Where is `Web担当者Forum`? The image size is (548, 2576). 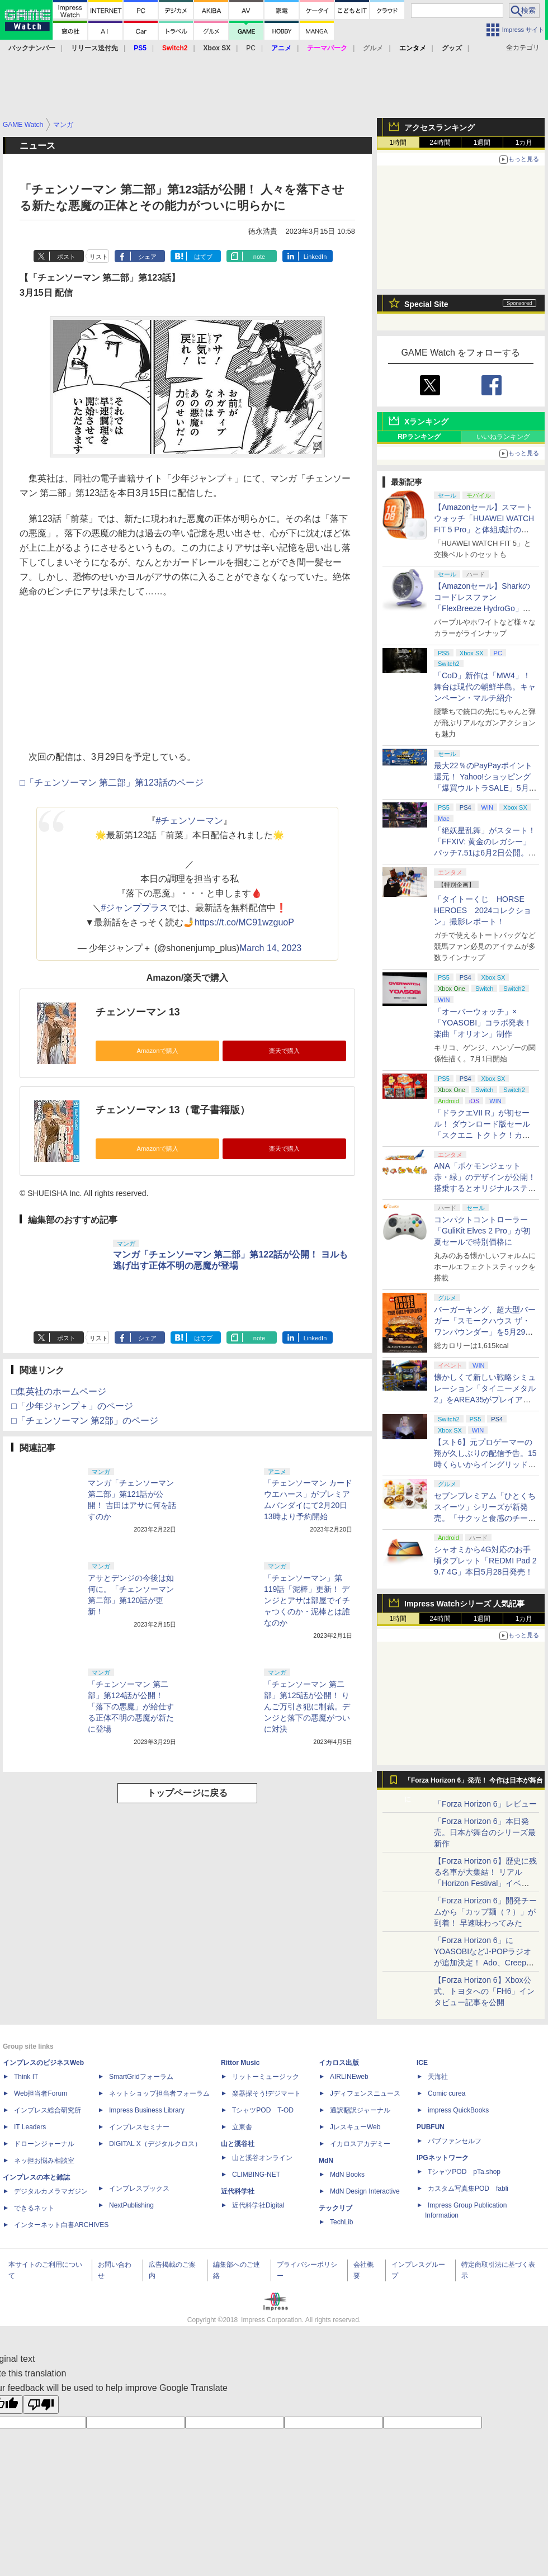
Web担当者Forum is located at coordinates (40, 2093).